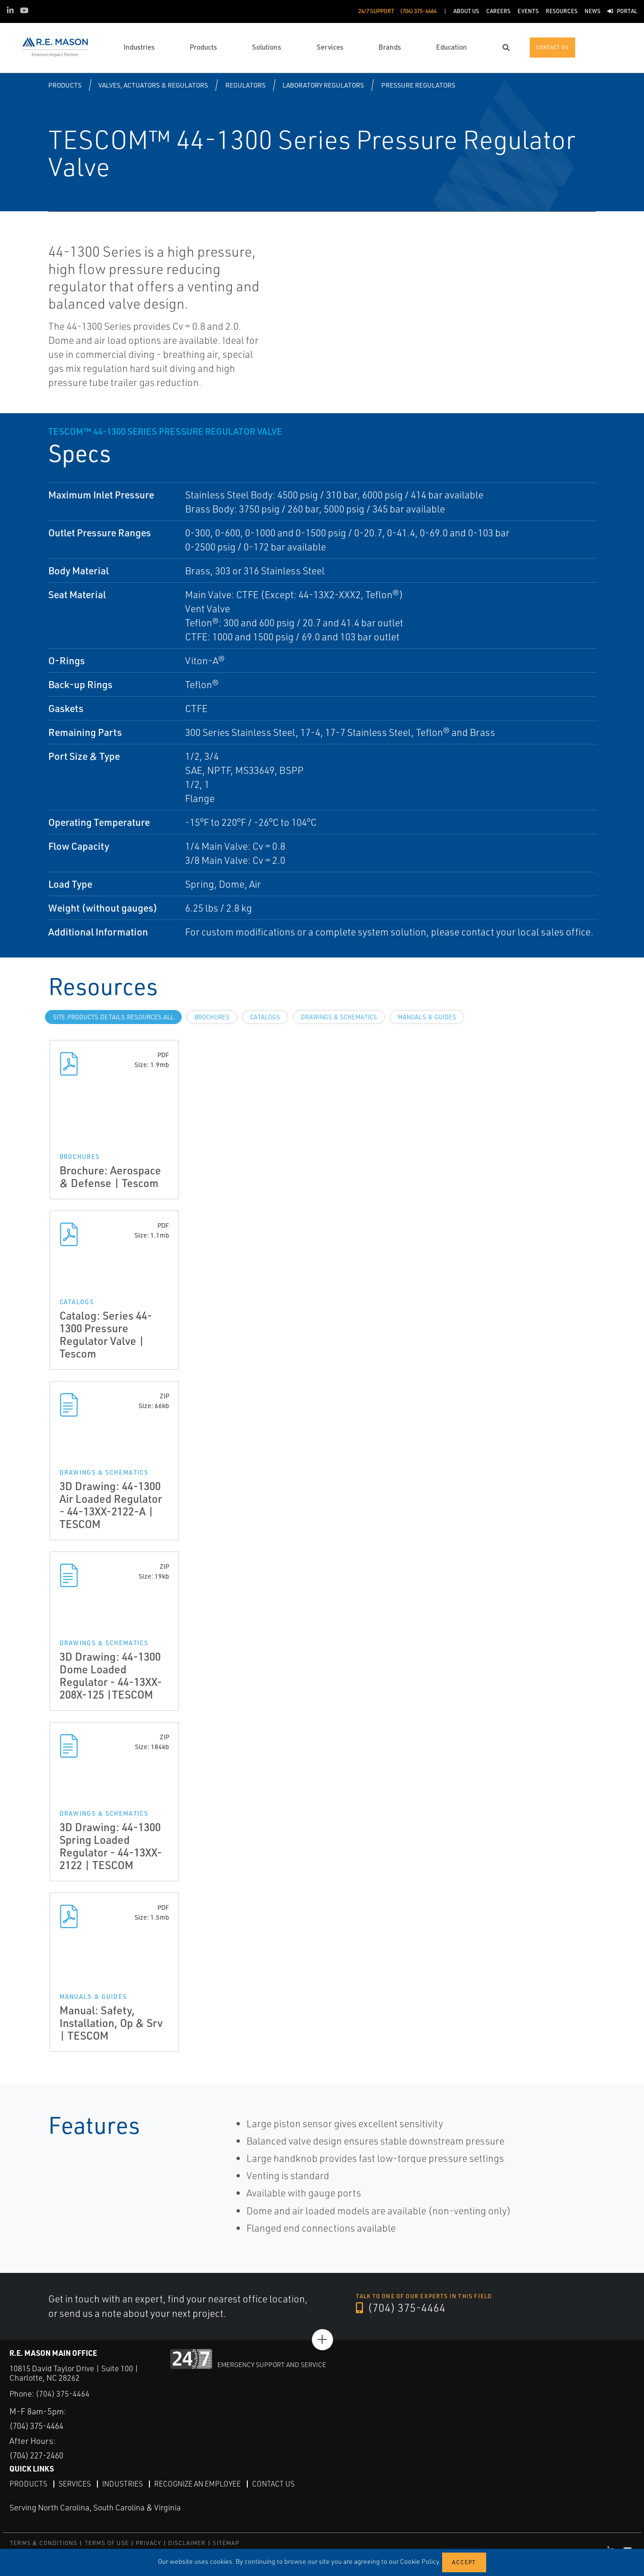 The width and height of the screenshot is (644, 2576). Describe the element at coordinates (44, 2542) in the screenshot. I see `TERMS & CONDITIONS` at that location.